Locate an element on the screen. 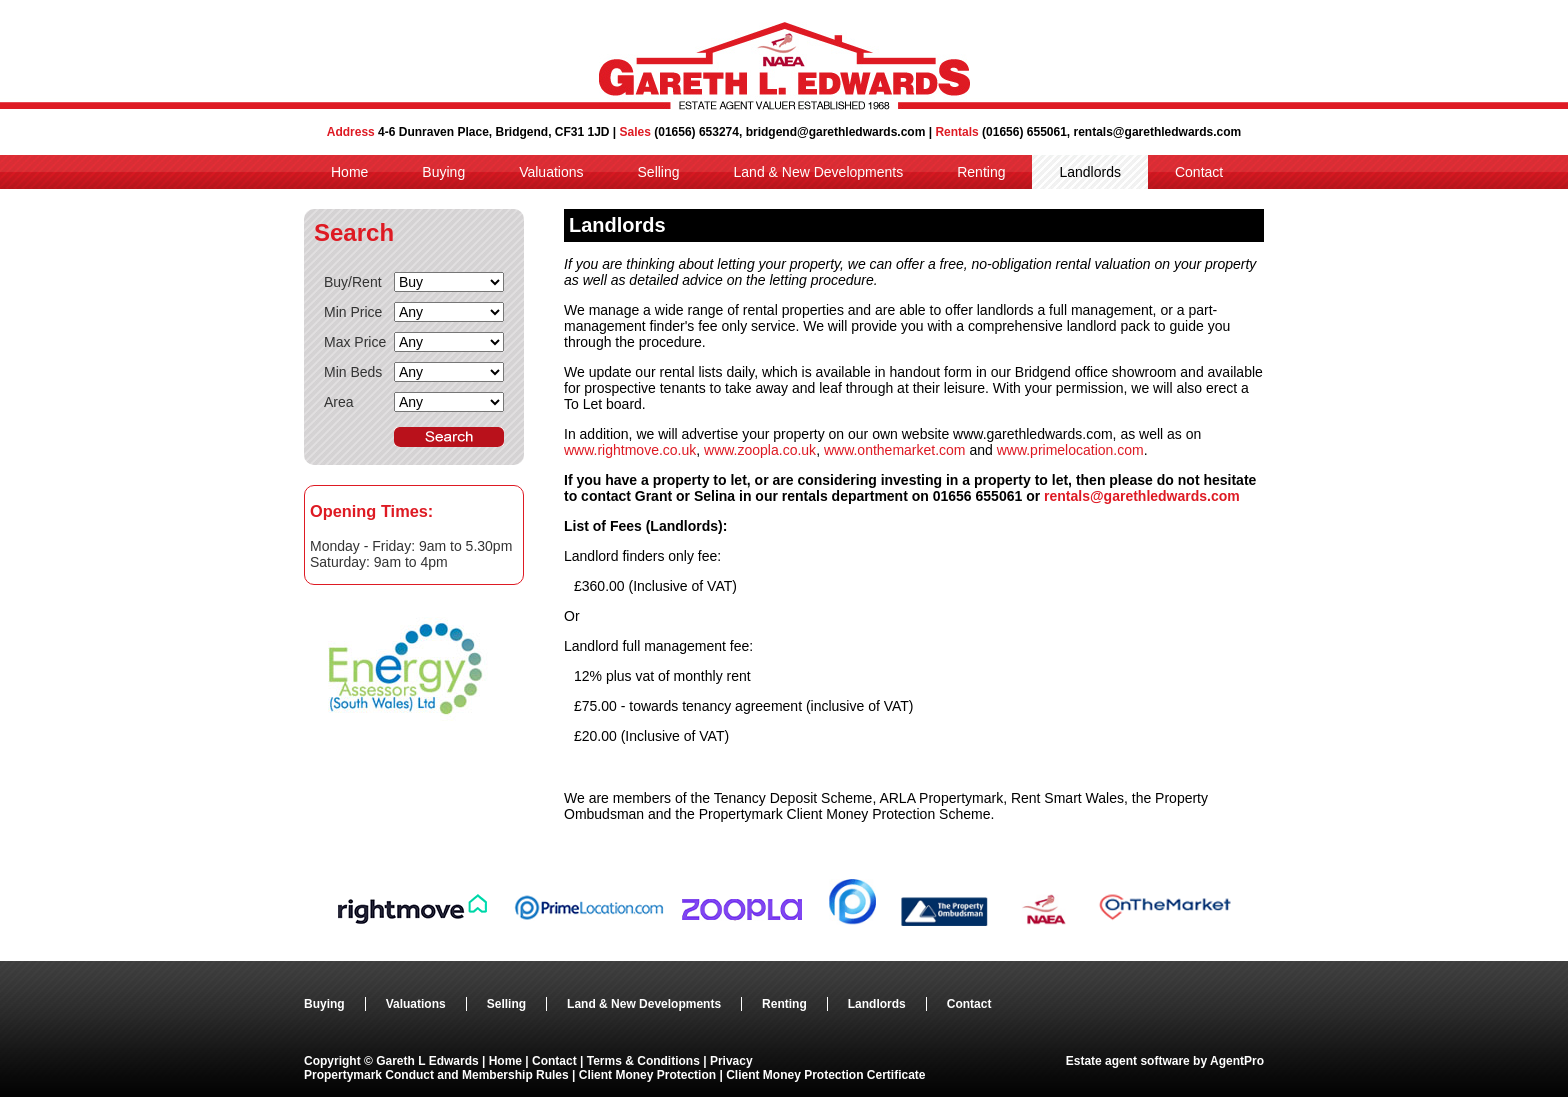  www.zoopla.co.uk is located at coordinates (760, 450).